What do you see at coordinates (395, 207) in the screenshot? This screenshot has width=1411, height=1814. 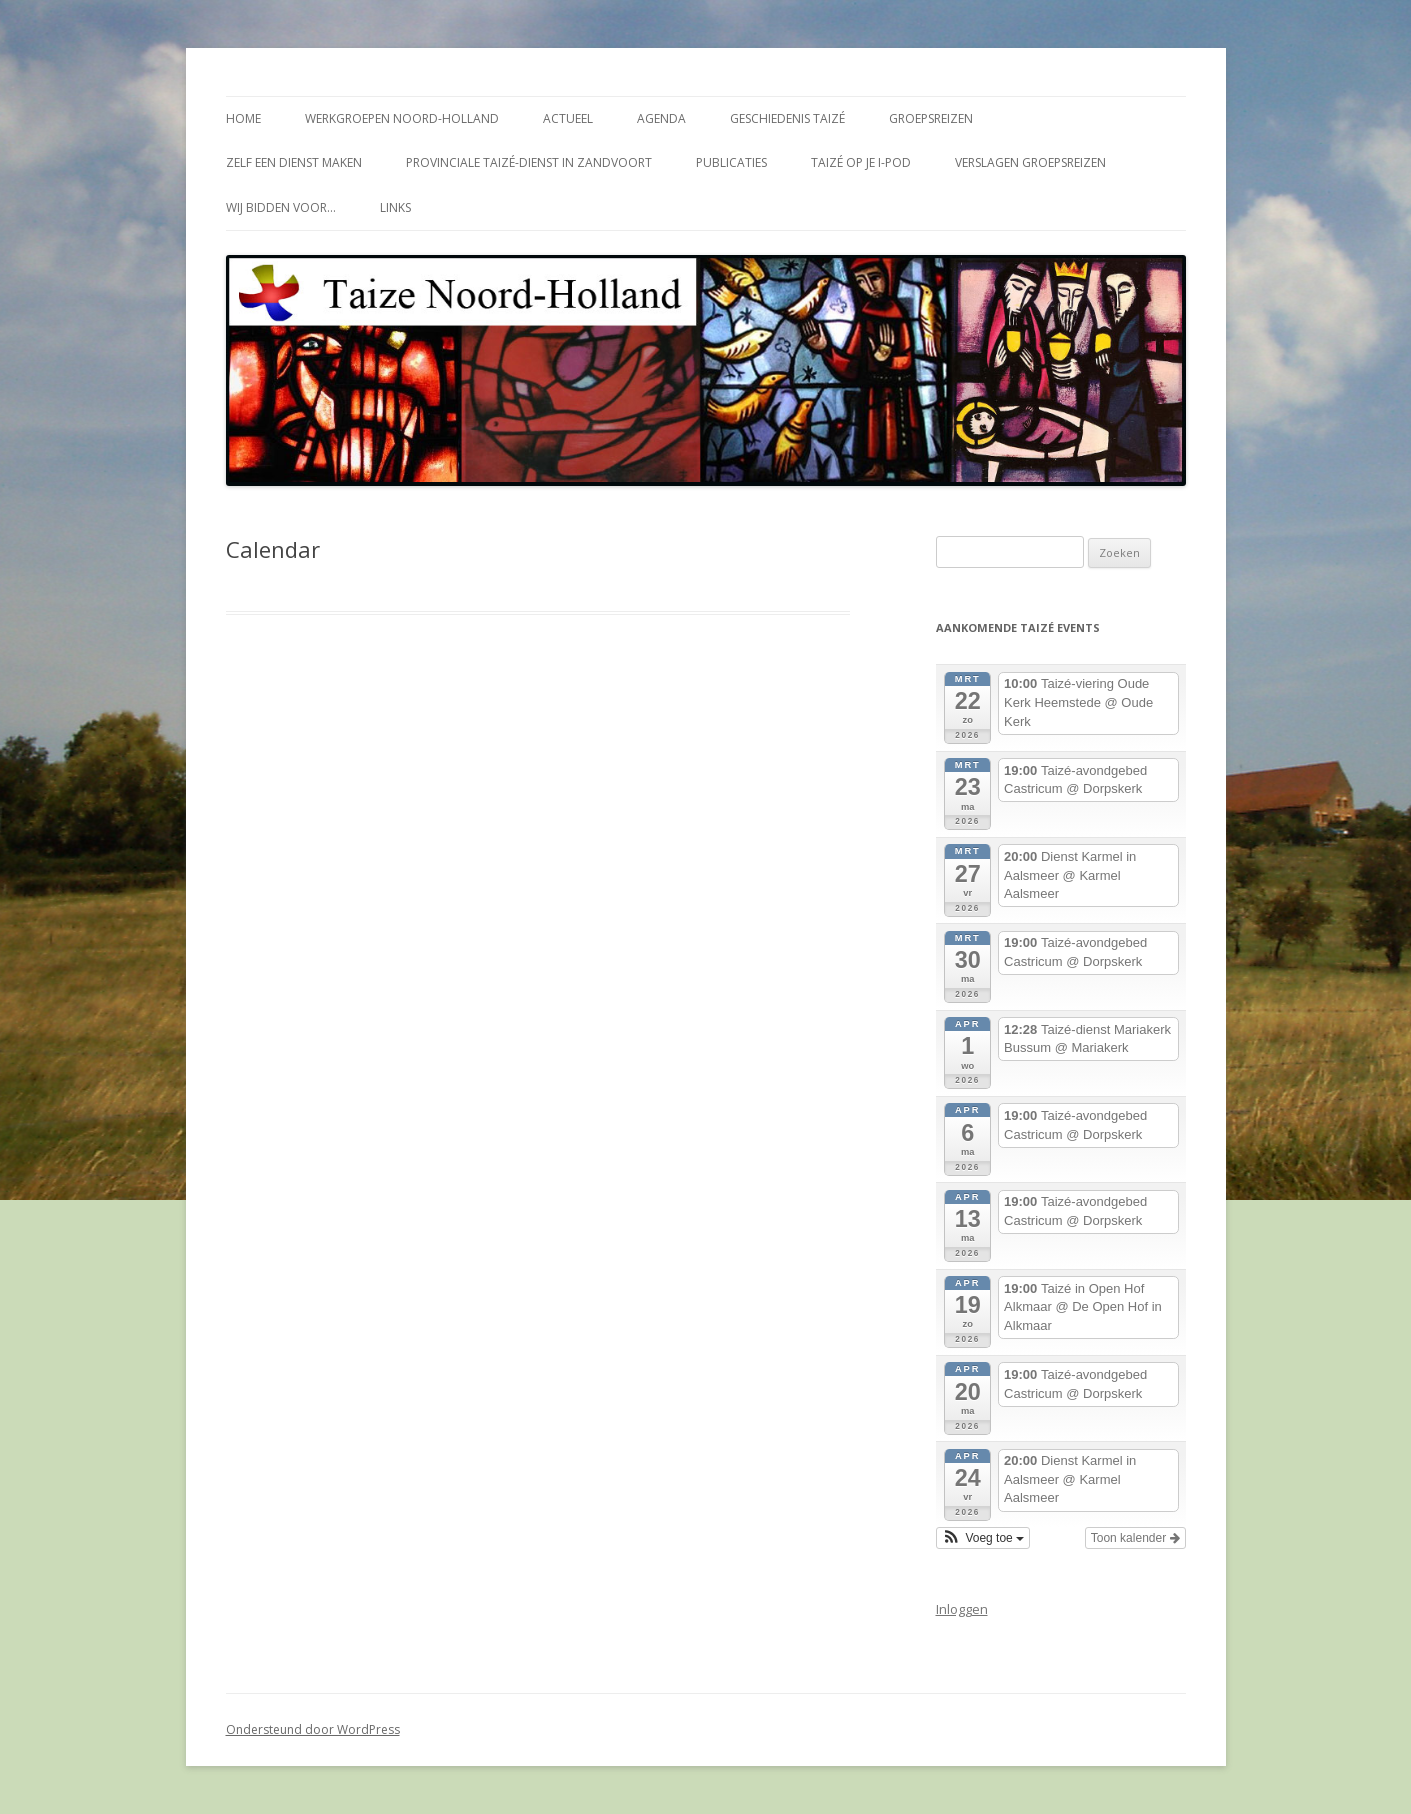 I see `Links` at bounding box center [395, 207].